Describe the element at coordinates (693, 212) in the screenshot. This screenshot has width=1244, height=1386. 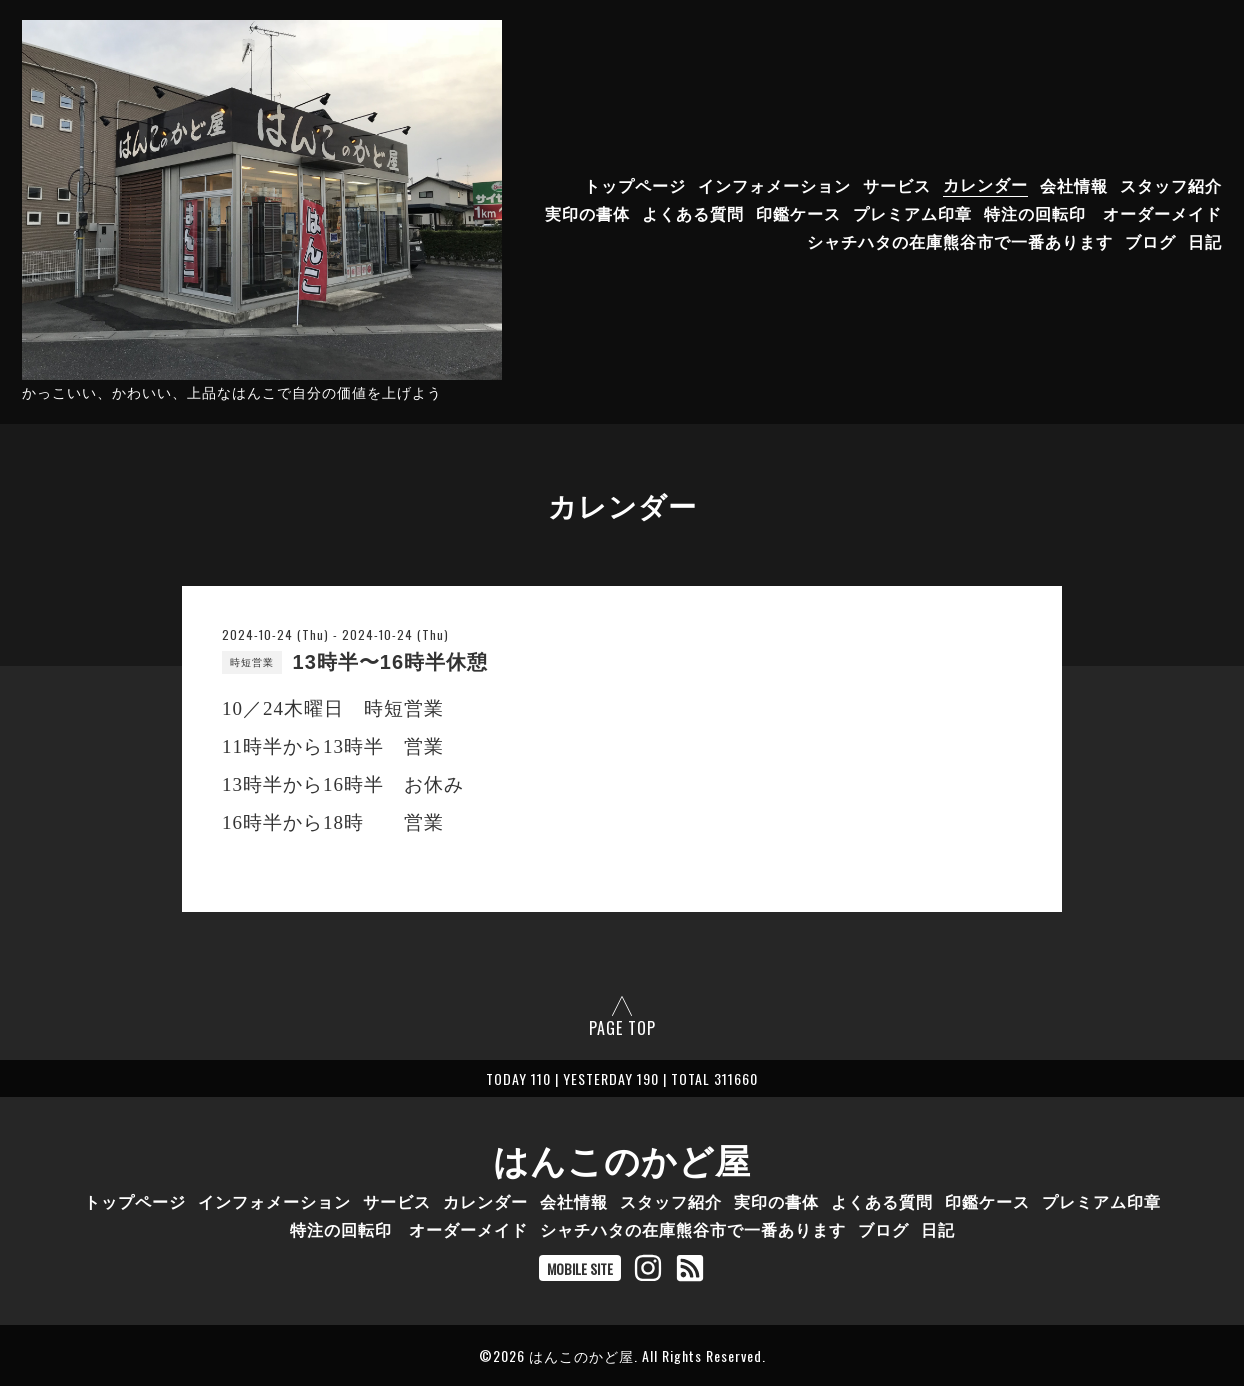
I see `よくある質問` at that location.